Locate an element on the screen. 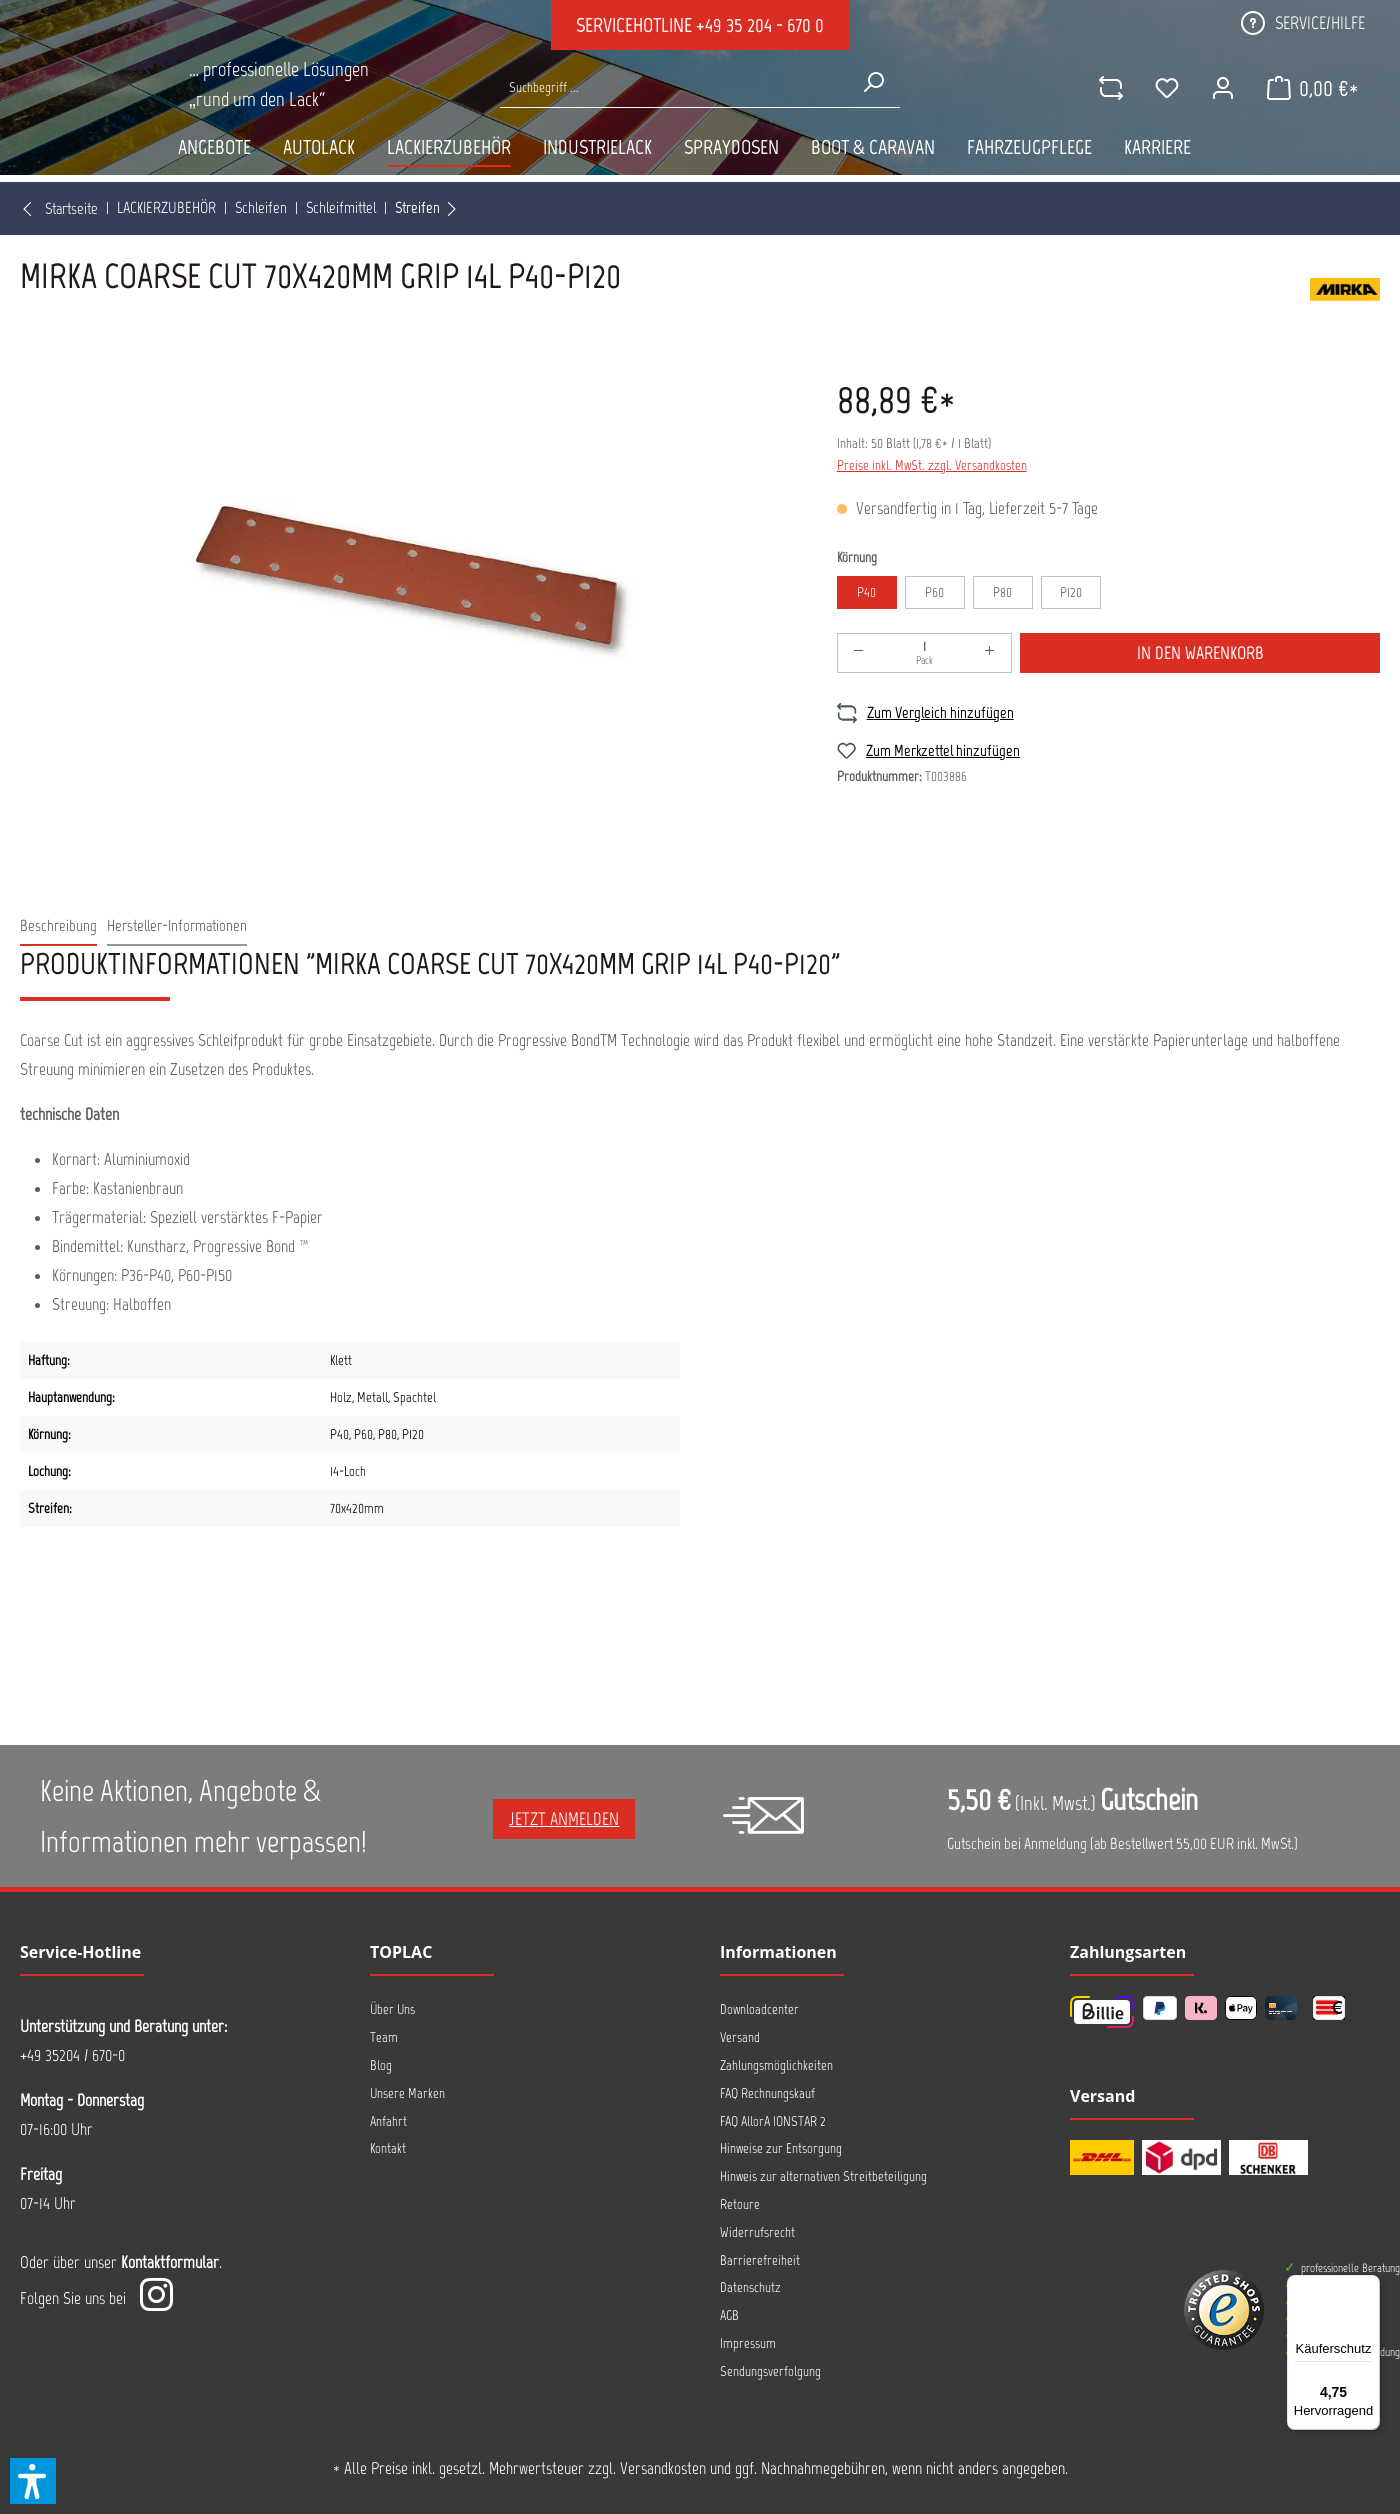 The image size is (1400, 2514). P40 is located at coordinates (866, 592).